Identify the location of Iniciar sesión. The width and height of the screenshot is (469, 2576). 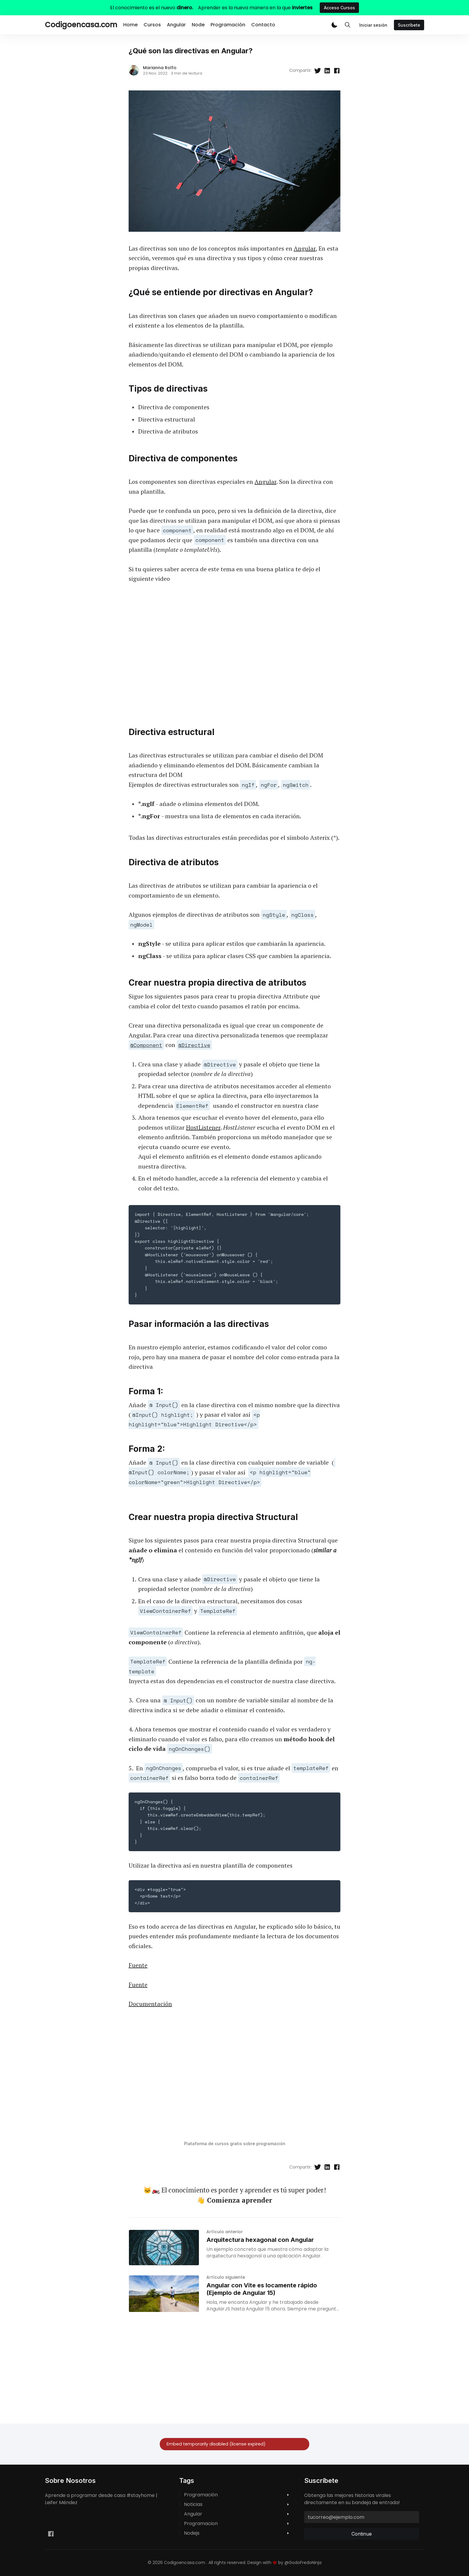
(373, 25).